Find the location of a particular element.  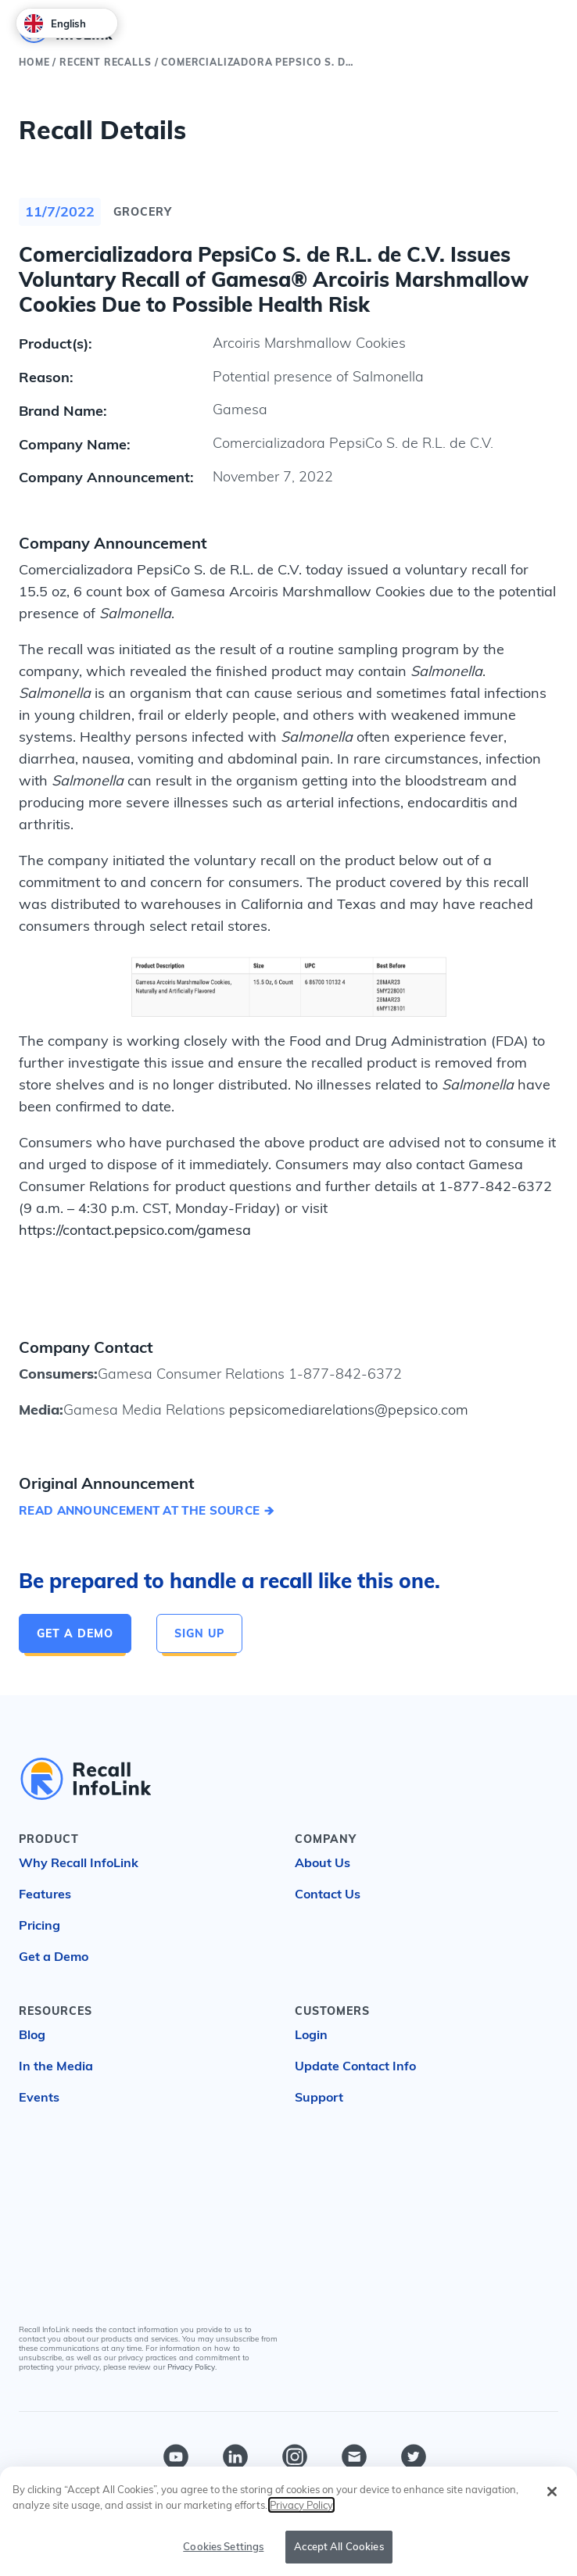

Accept All Cookies is located at coordinates (338, 2547).